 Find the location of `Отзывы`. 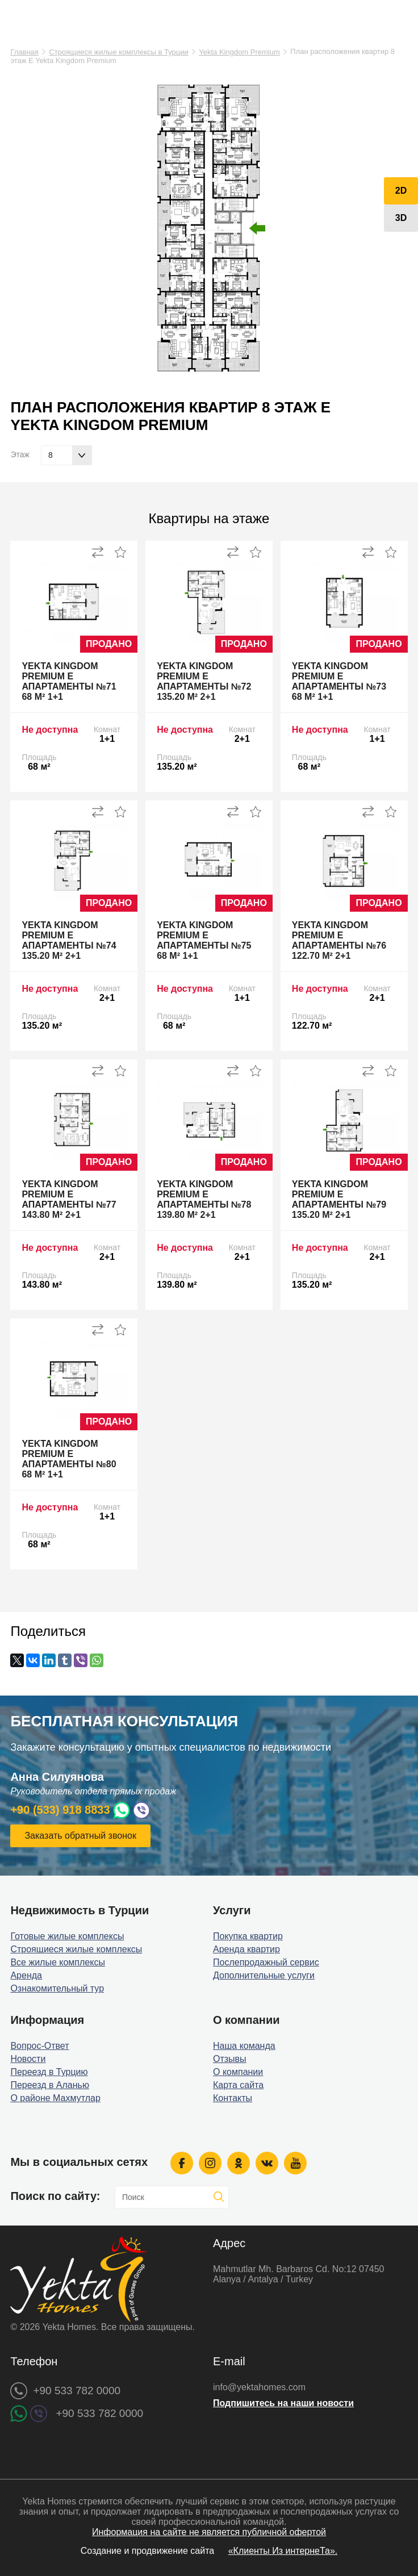

Отзывы is located at coordinates (229, 2059).